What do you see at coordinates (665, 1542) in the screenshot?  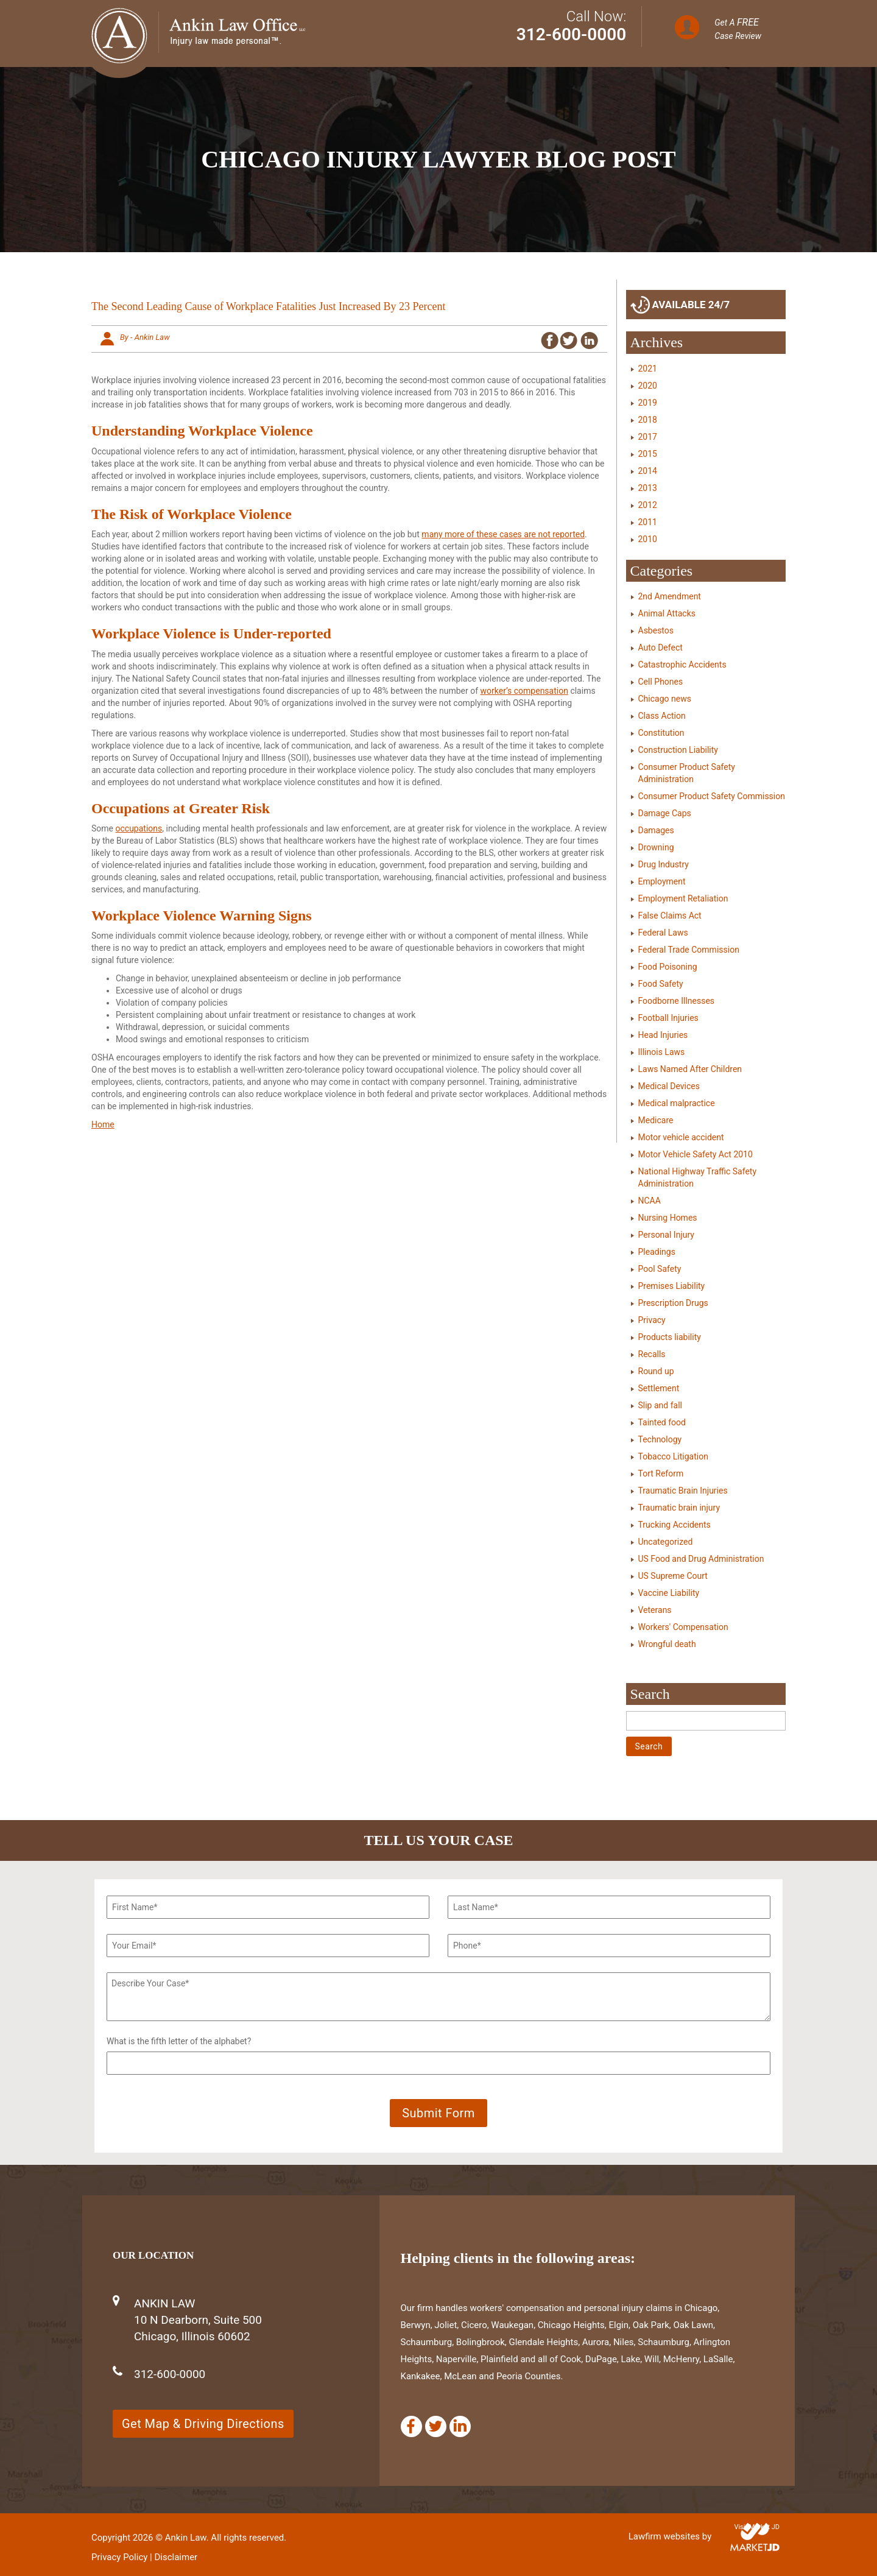 I see `Uncategorized` at bounding box center [665, 1542].